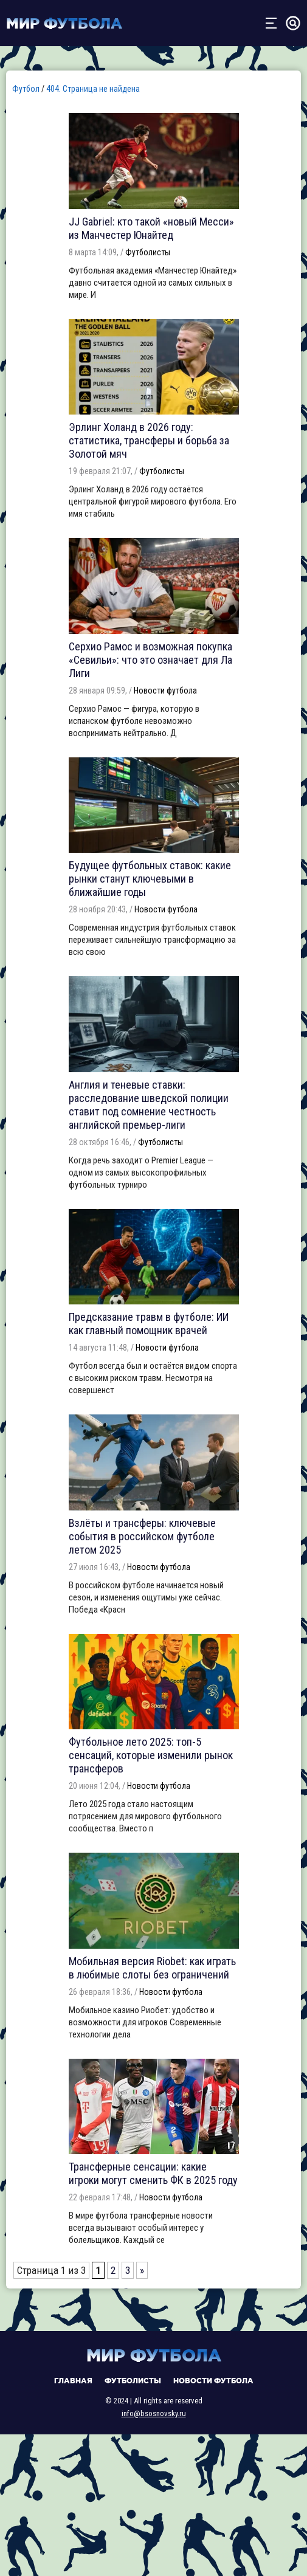  Describe the element at coordinates (152, 1968) in the screenshot. I see `Мобильная версия Riobet: как играть в любимые слоты без ограничений` at that location.